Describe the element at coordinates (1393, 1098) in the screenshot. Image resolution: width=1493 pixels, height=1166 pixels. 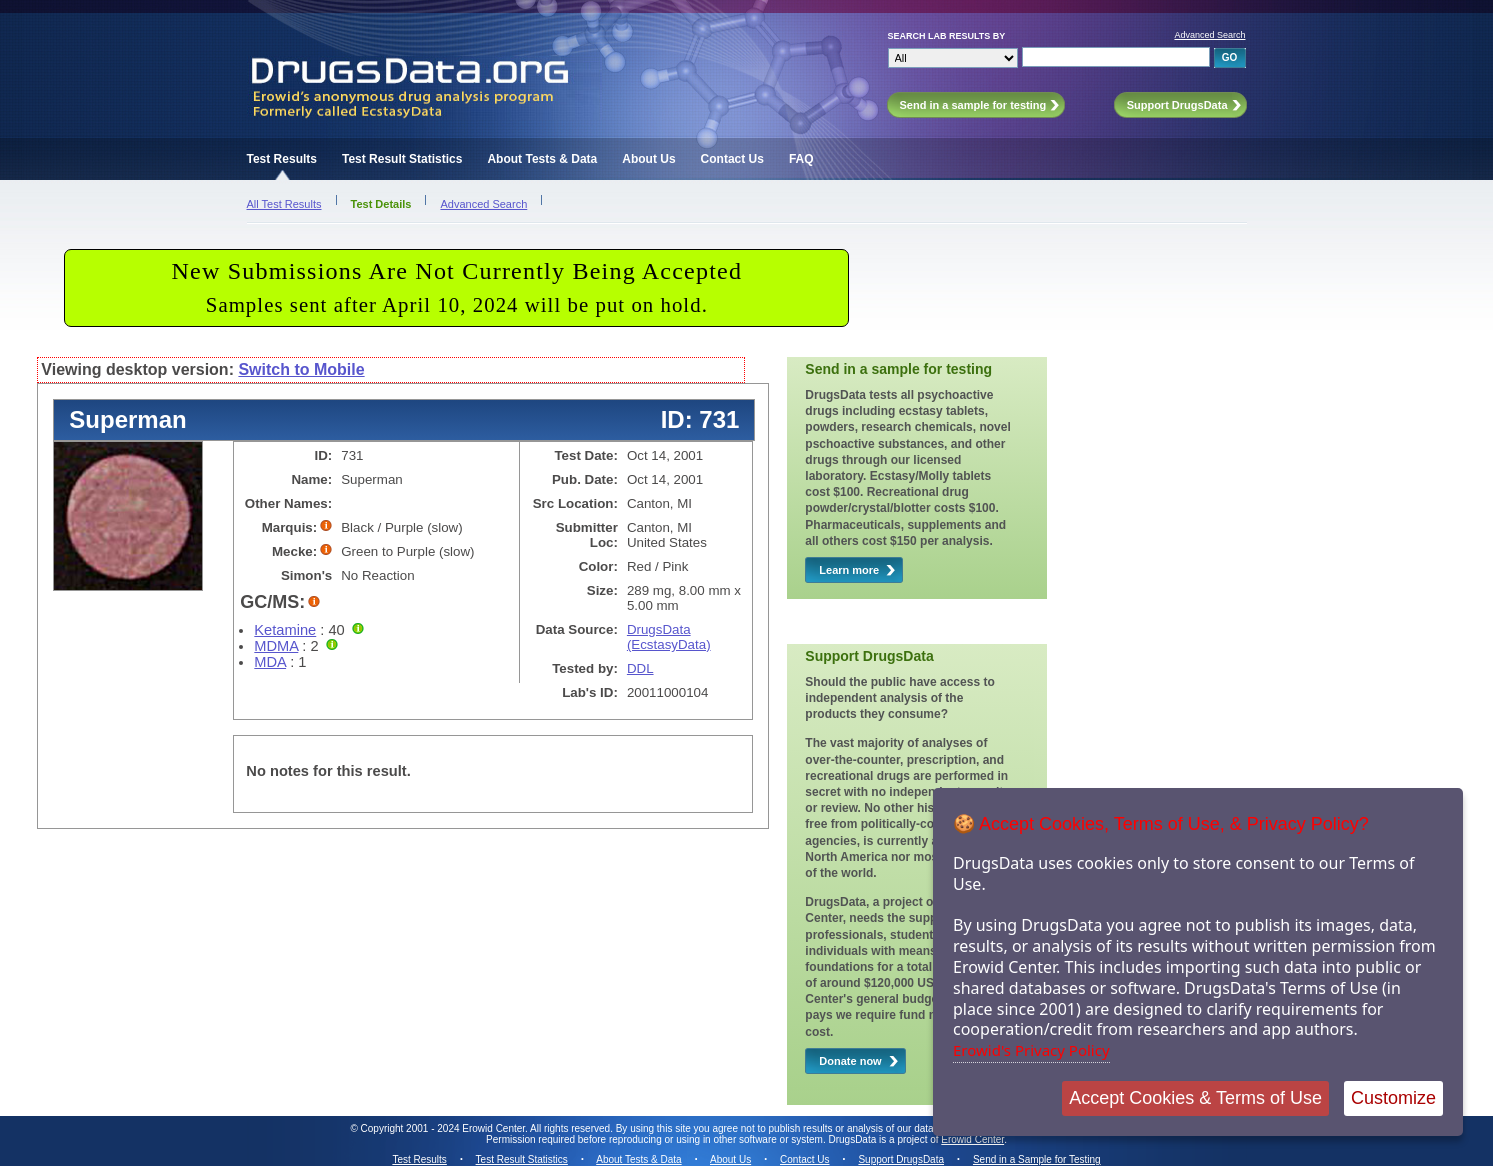
I see `Customize` at that location.